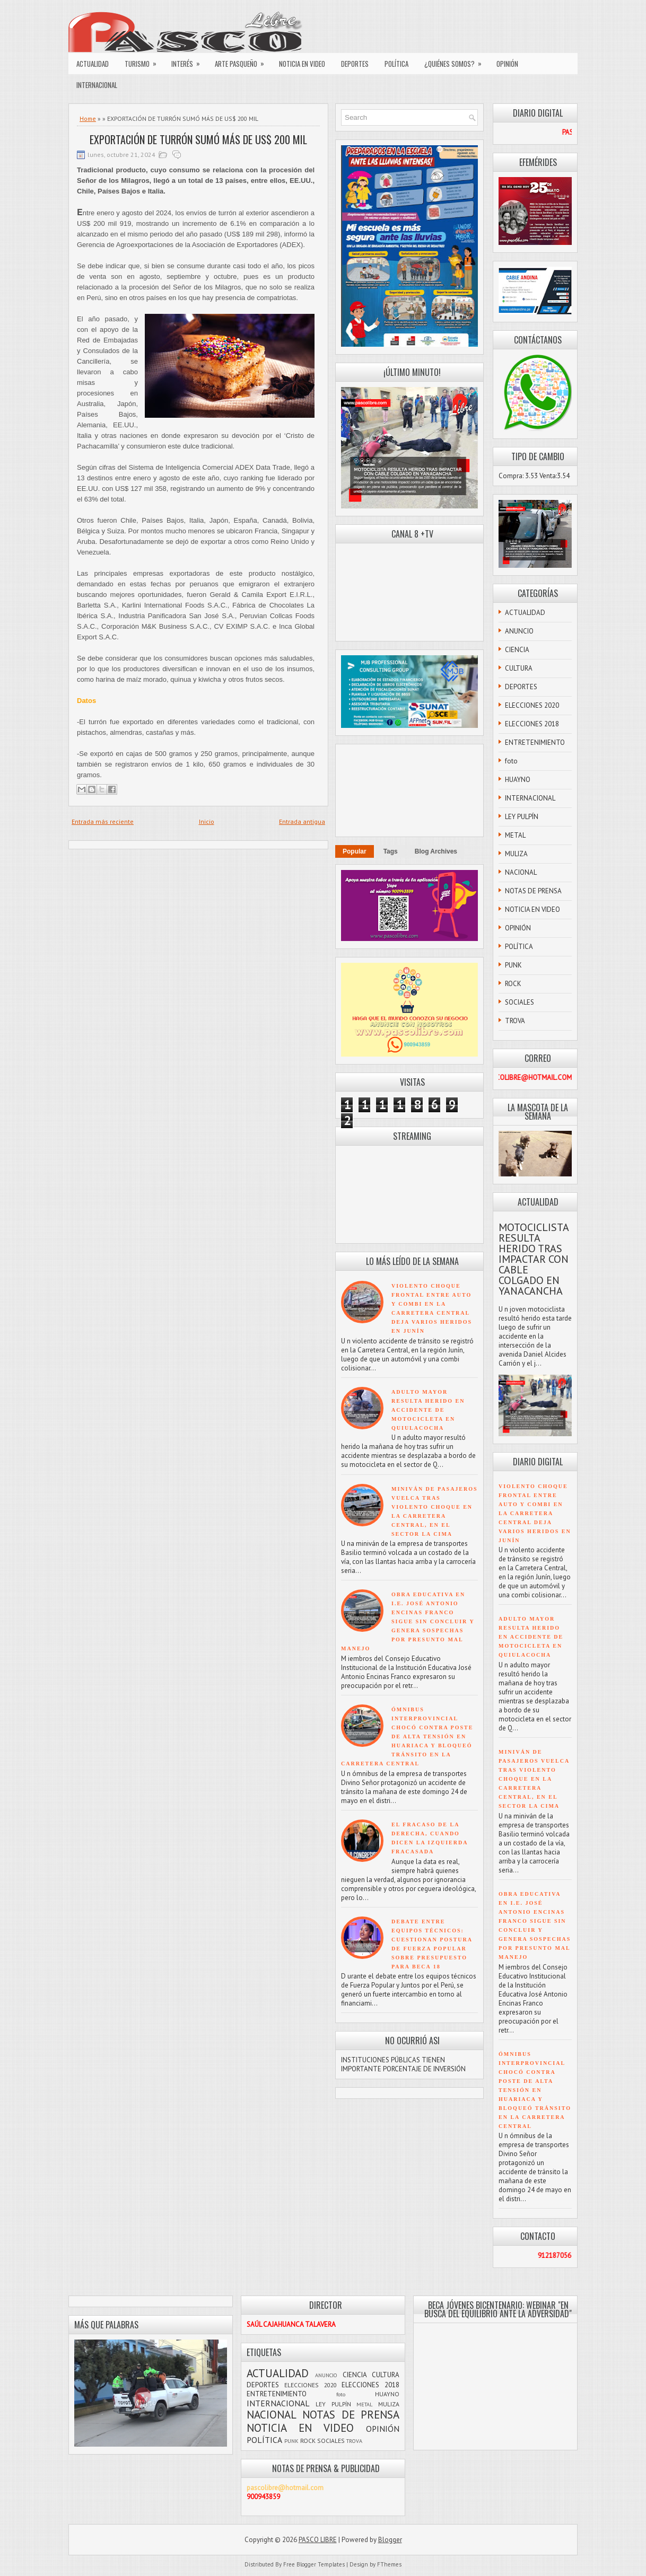  I want to click on Free Blogger Templates, so click(314, 2564).